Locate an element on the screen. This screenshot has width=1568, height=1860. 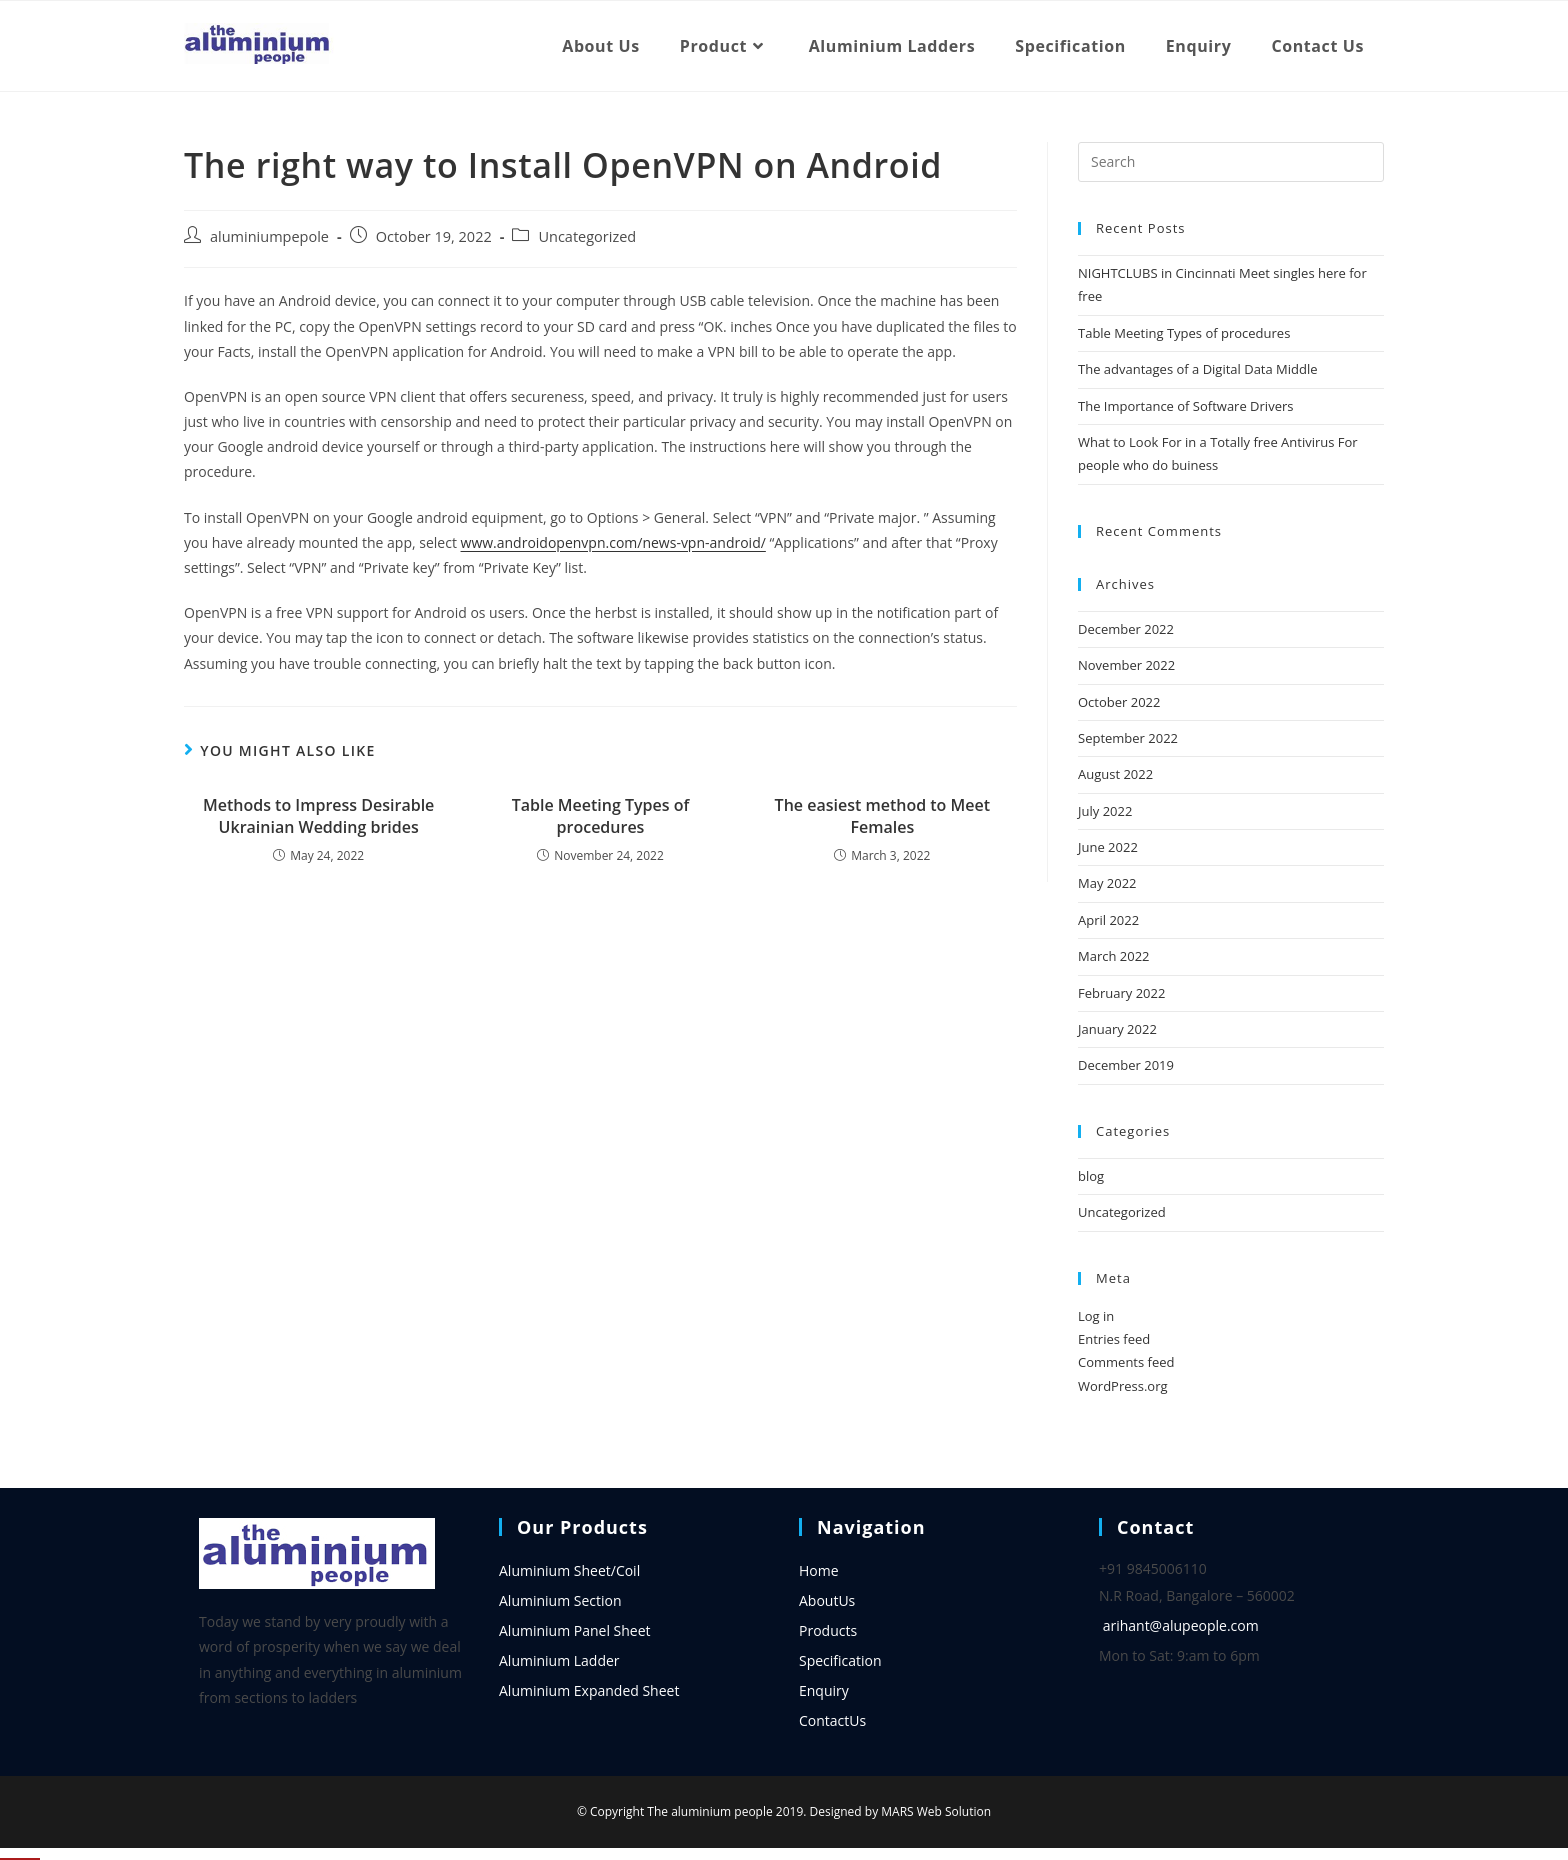
Products is located at coordinates (828, 1630).